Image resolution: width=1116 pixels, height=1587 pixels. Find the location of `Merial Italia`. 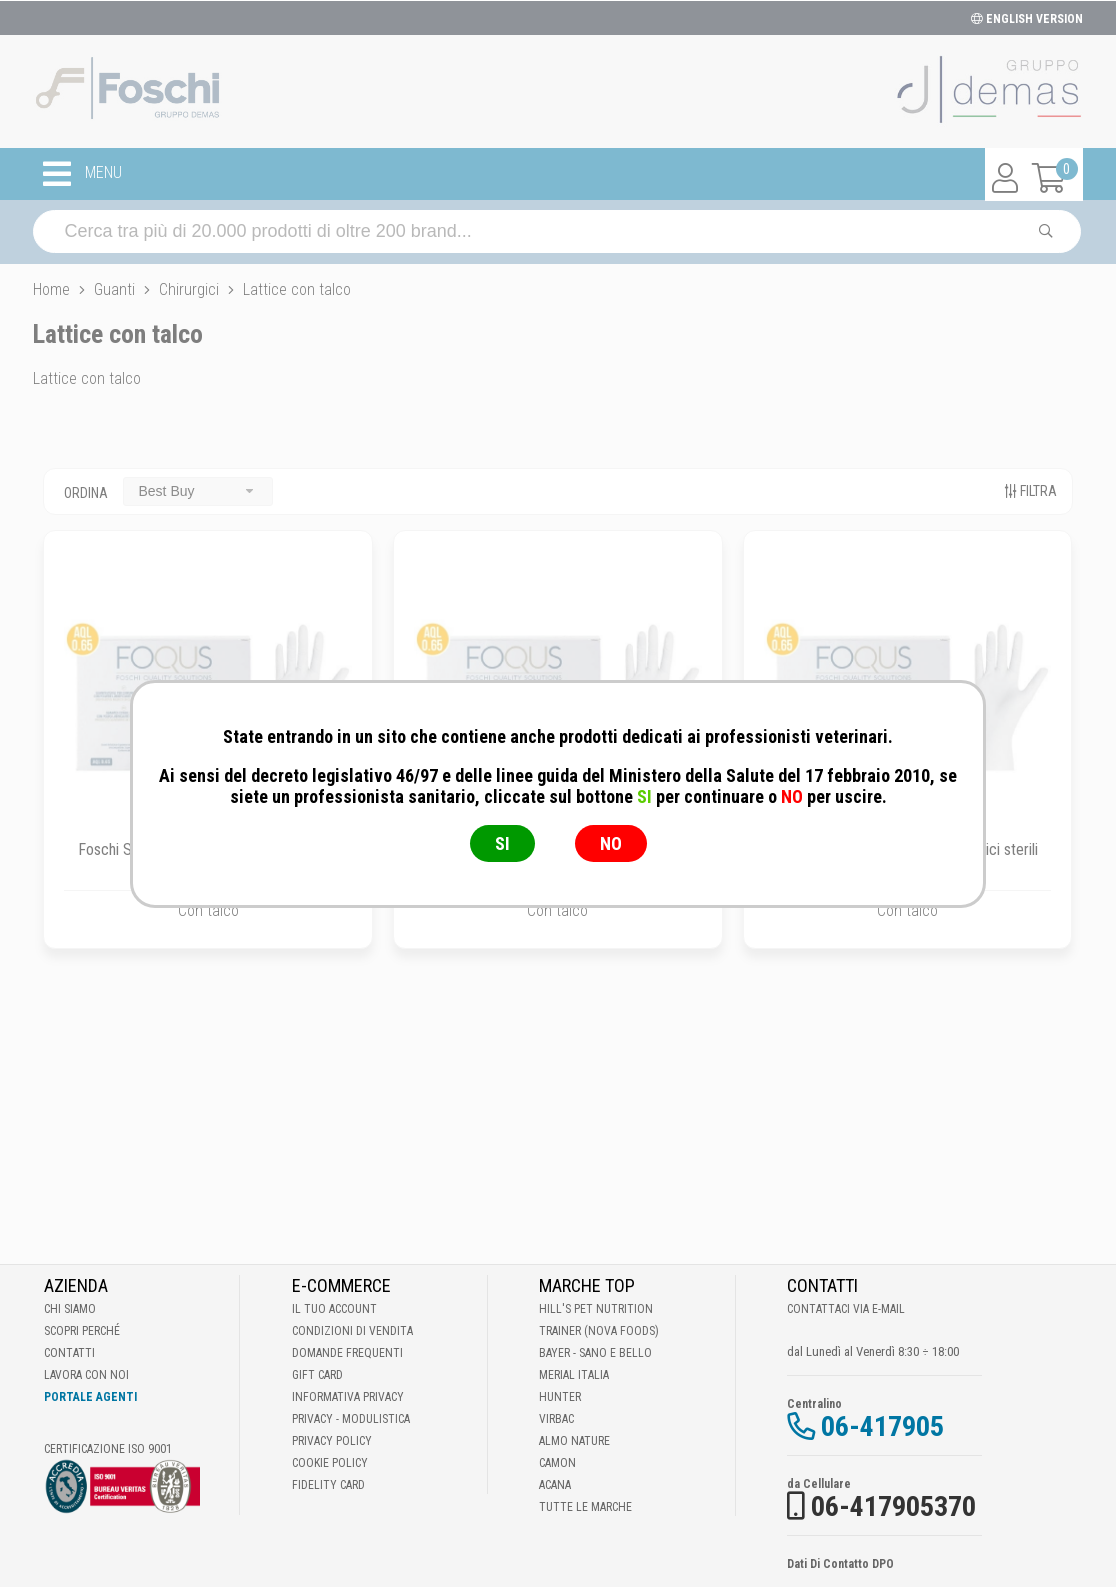

Merial Italia is located at coordinates (574, 1375).